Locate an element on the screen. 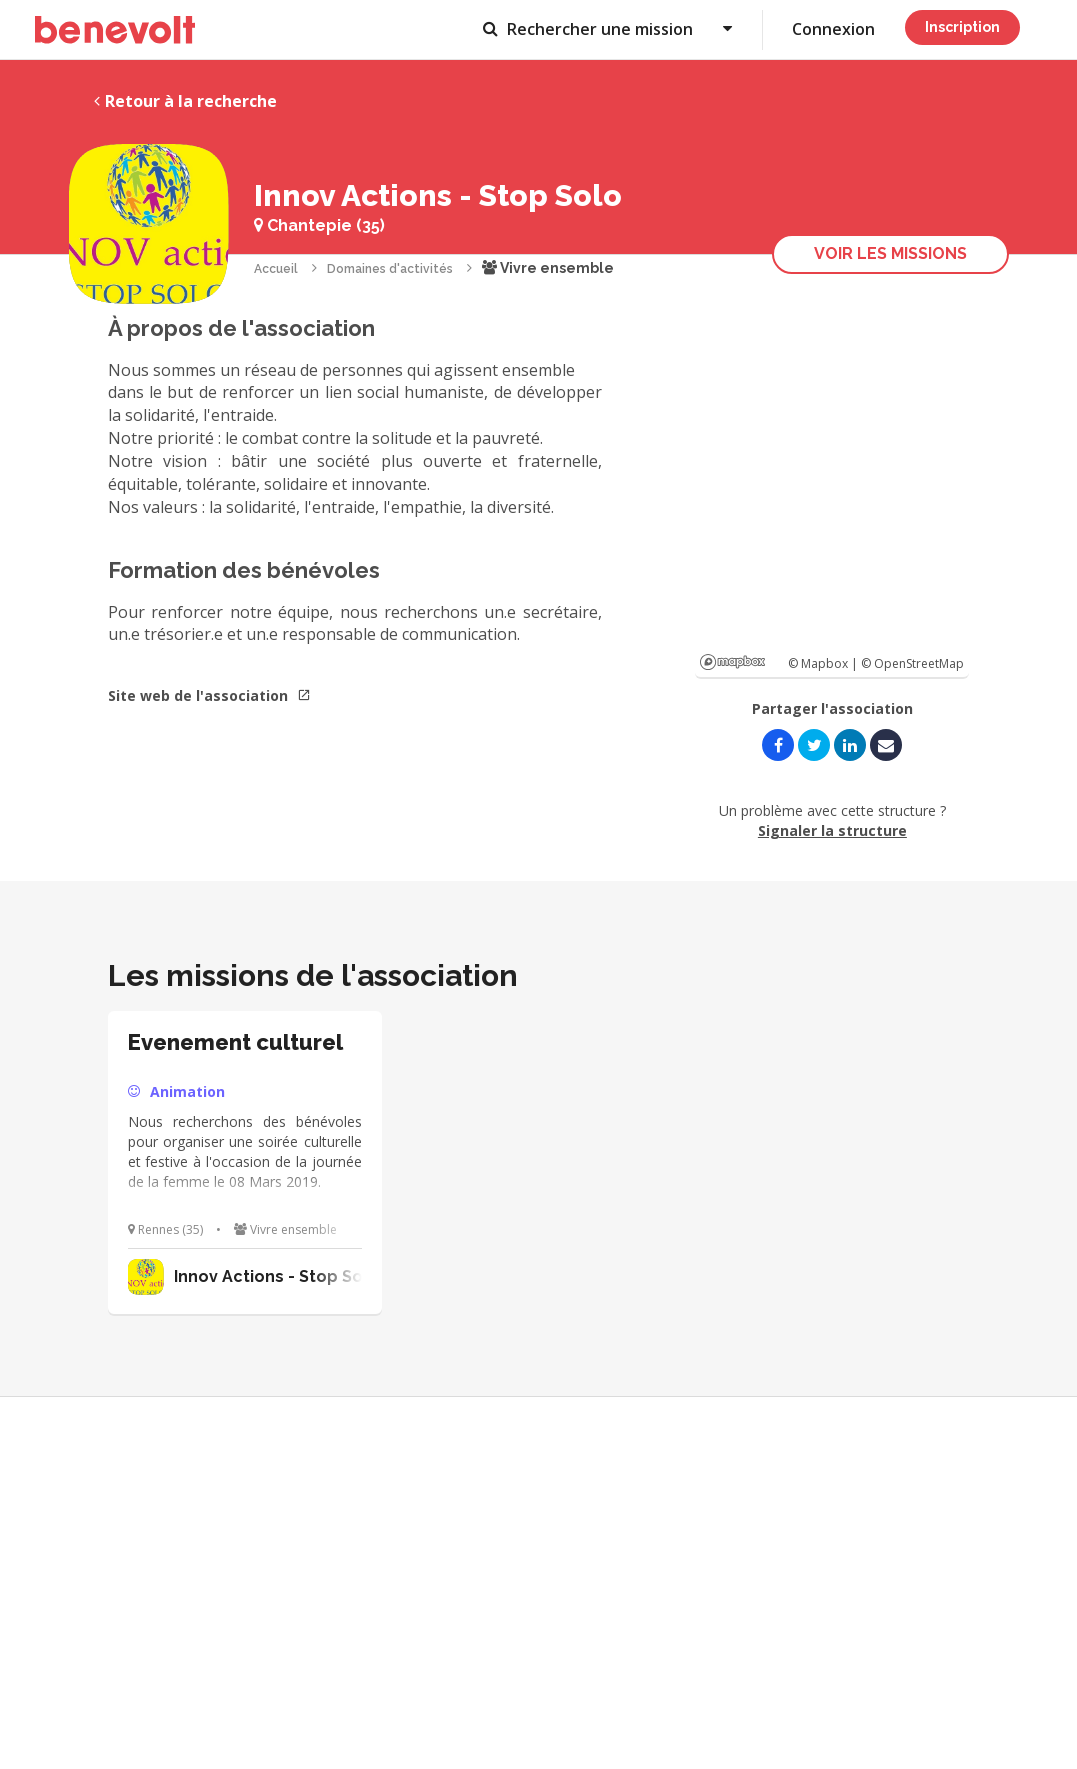  Mapbox is located at coordinates (732, 662).